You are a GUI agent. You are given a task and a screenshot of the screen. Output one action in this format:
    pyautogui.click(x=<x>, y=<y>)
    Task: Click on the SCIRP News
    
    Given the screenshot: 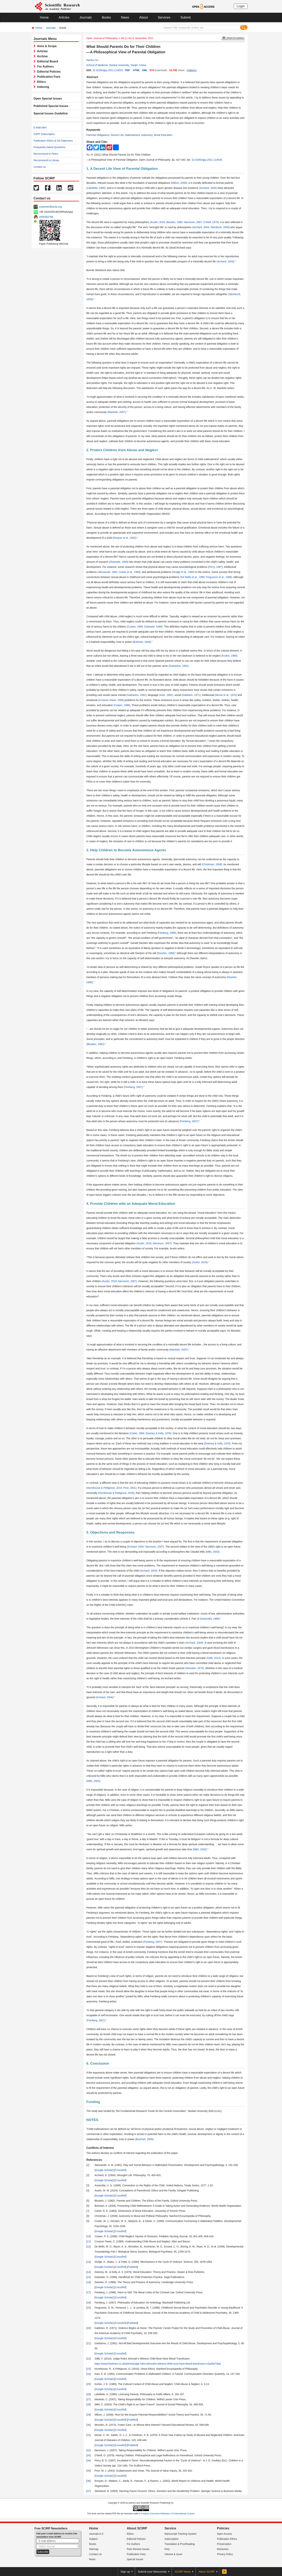 What is the action you would take?
    pyautogui.click(x=183, y=2571)
    